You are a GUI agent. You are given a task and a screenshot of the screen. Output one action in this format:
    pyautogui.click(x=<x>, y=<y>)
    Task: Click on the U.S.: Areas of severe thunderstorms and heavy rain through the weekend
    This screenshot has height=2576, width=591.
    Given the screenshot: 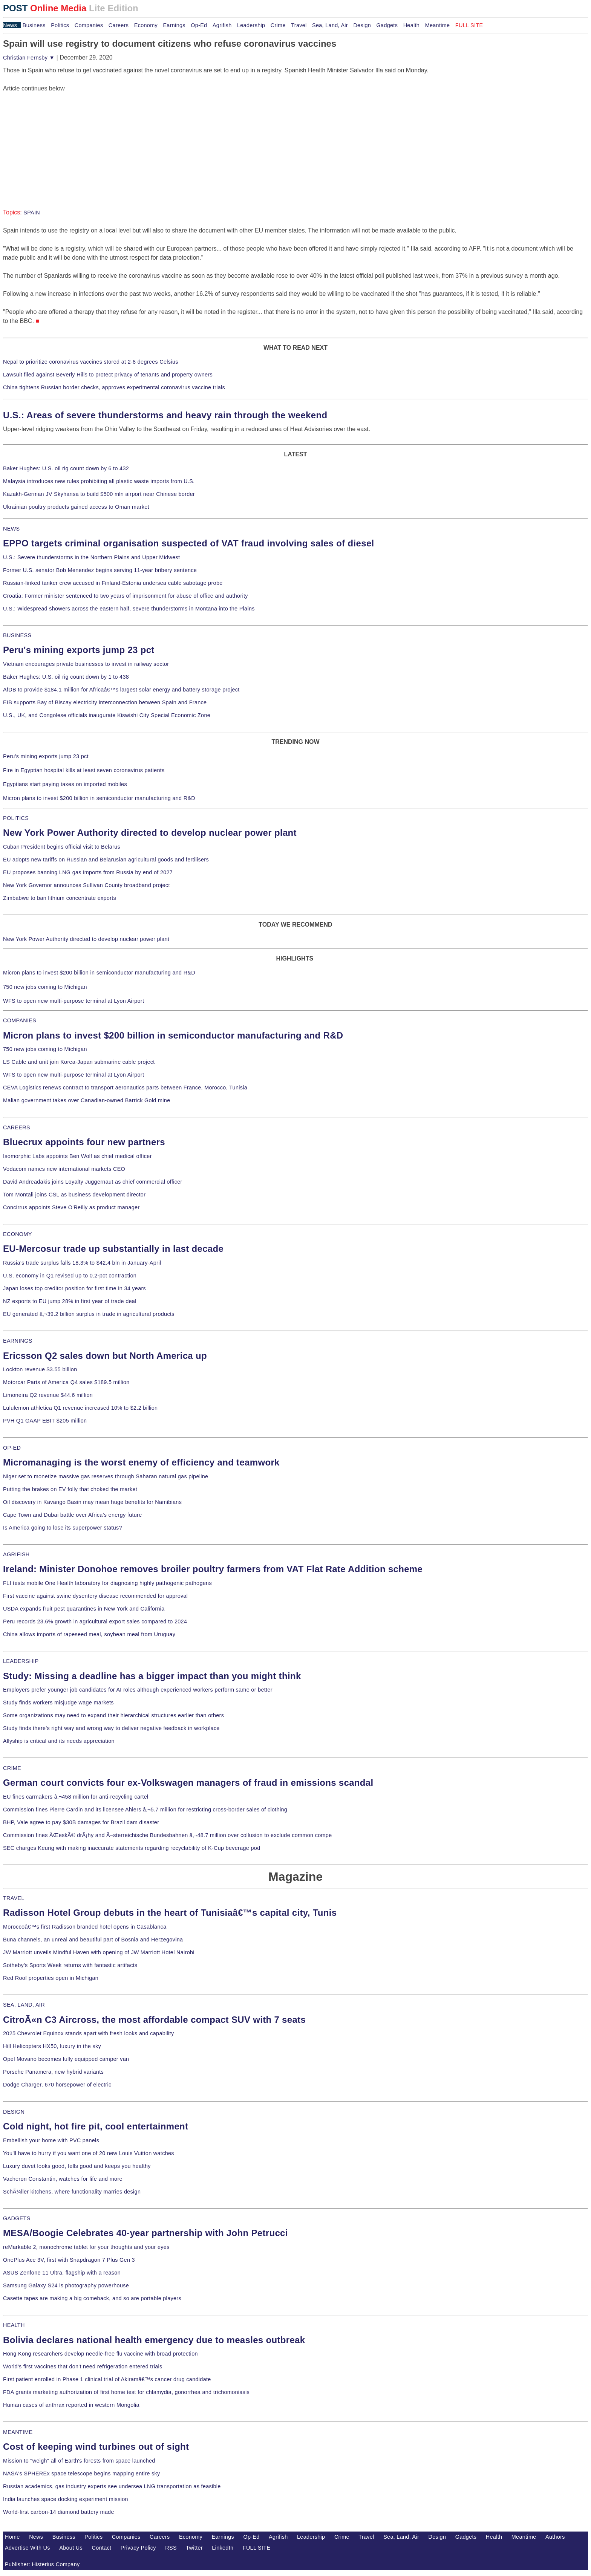 What is the action you would take?
    pyautogui.click(x=165, y=415)
    